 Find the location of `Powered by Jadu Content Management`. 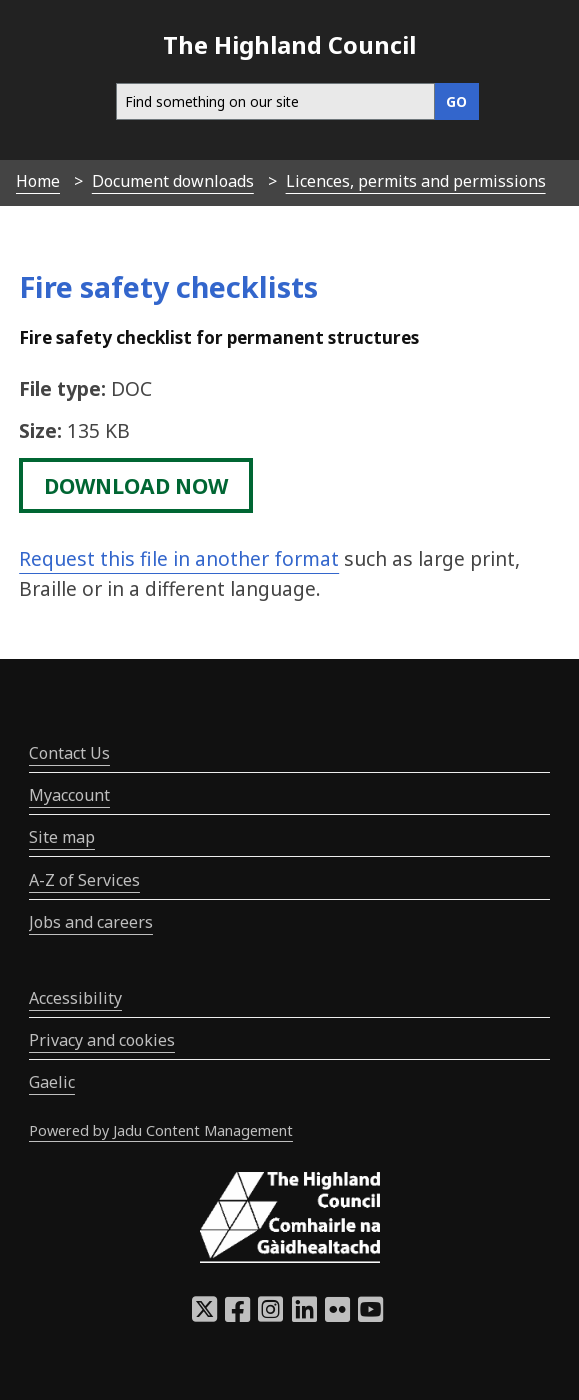

Powered by Jadu Content Management is located at coordinates (161, 1130).